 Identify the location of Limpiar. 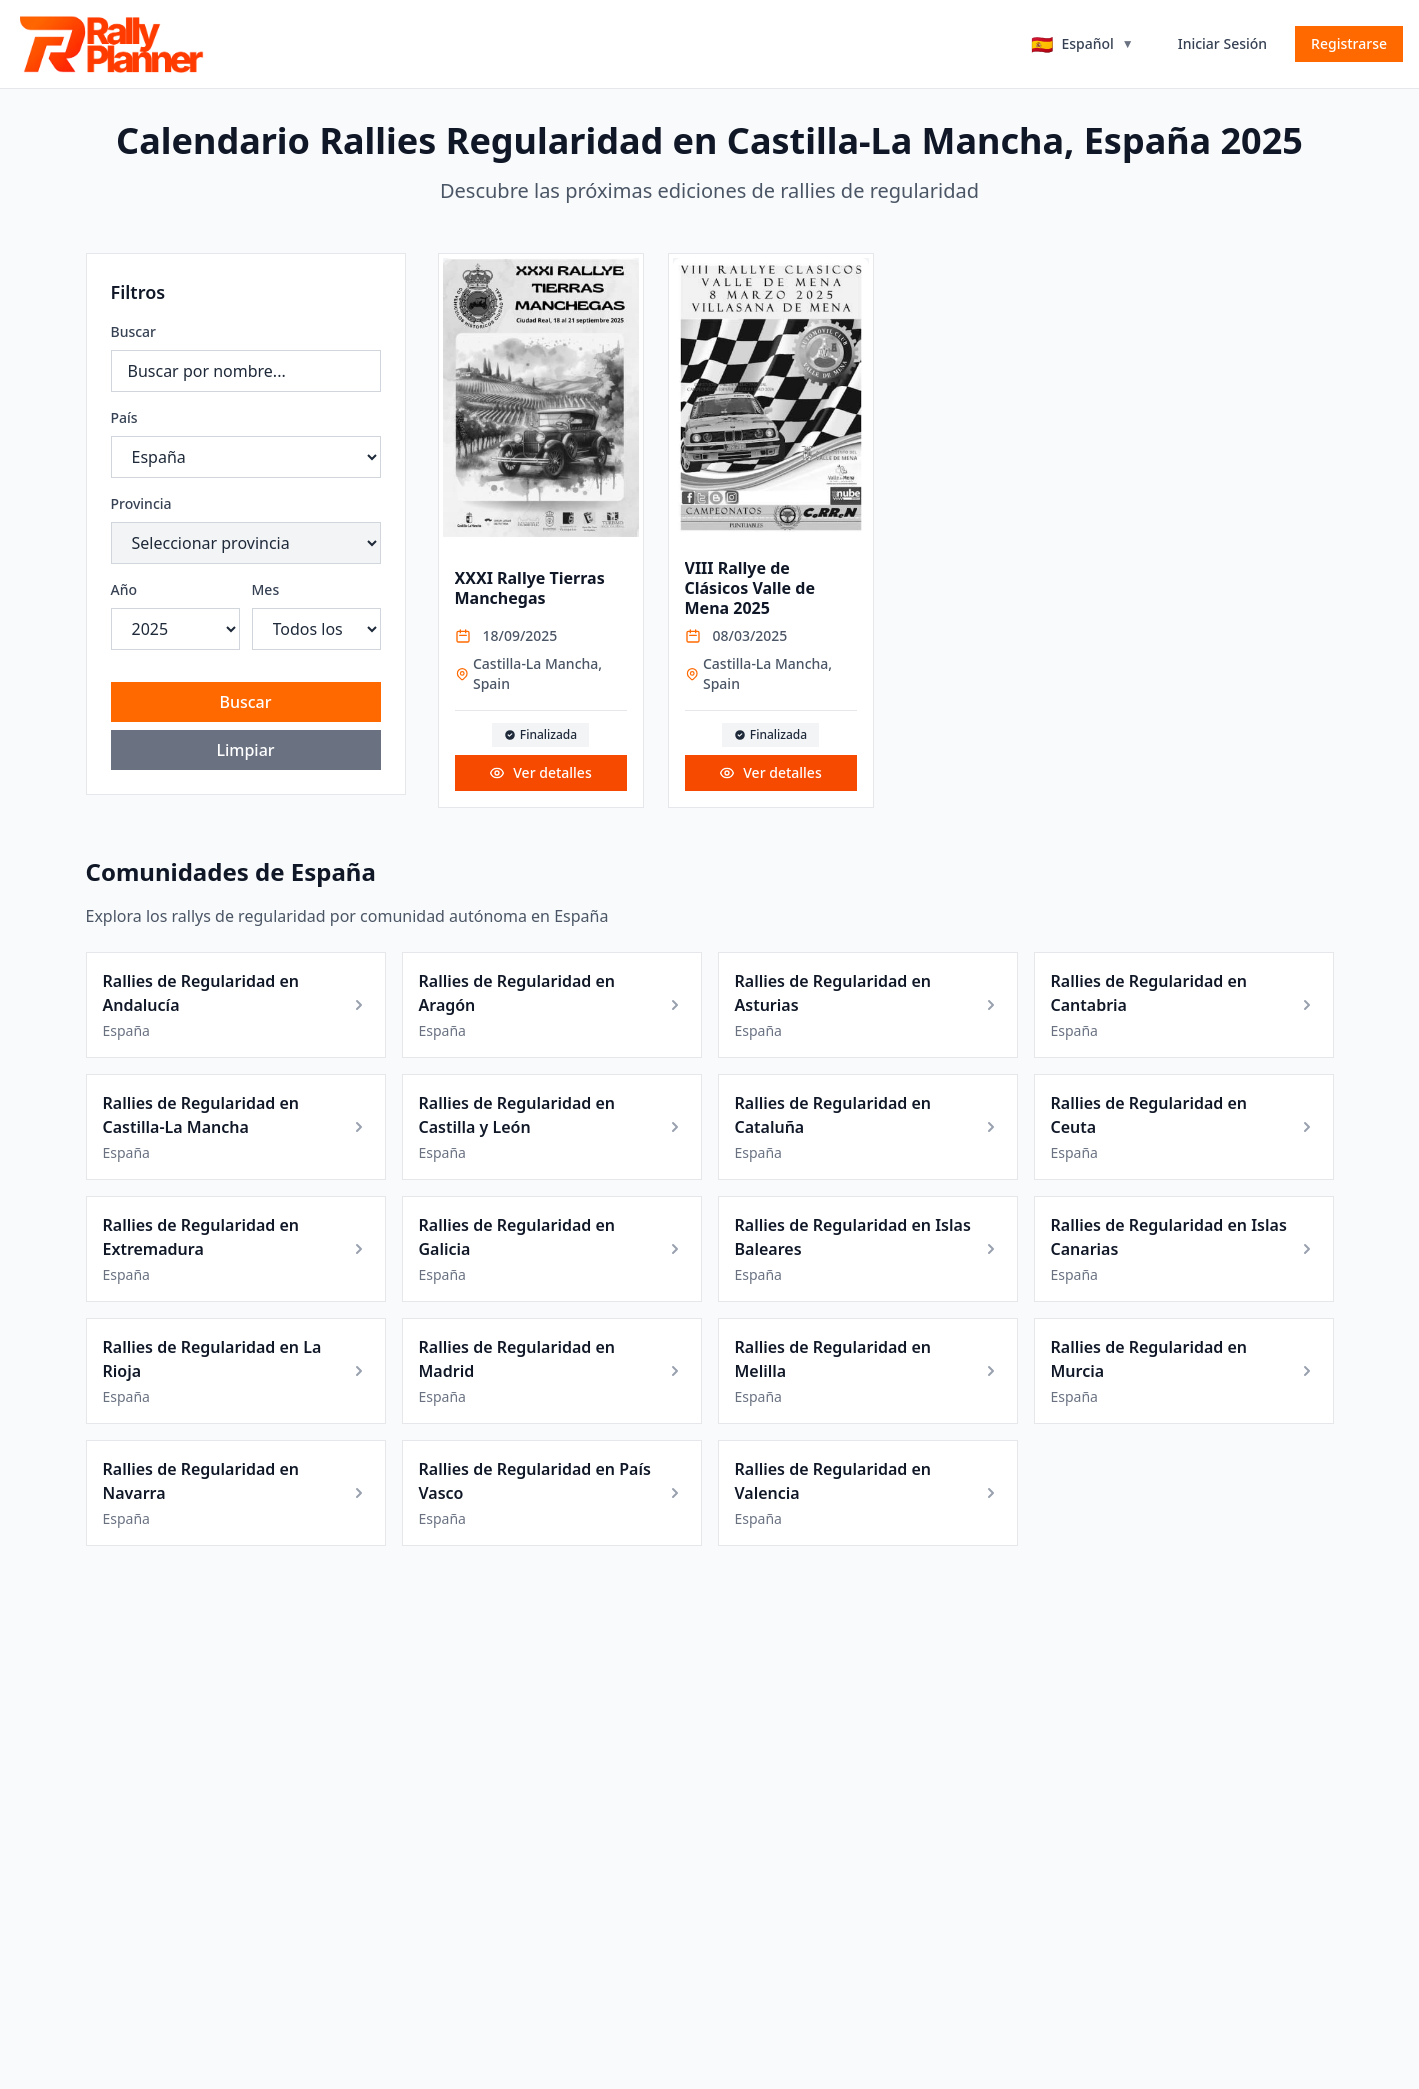
(245, 750).